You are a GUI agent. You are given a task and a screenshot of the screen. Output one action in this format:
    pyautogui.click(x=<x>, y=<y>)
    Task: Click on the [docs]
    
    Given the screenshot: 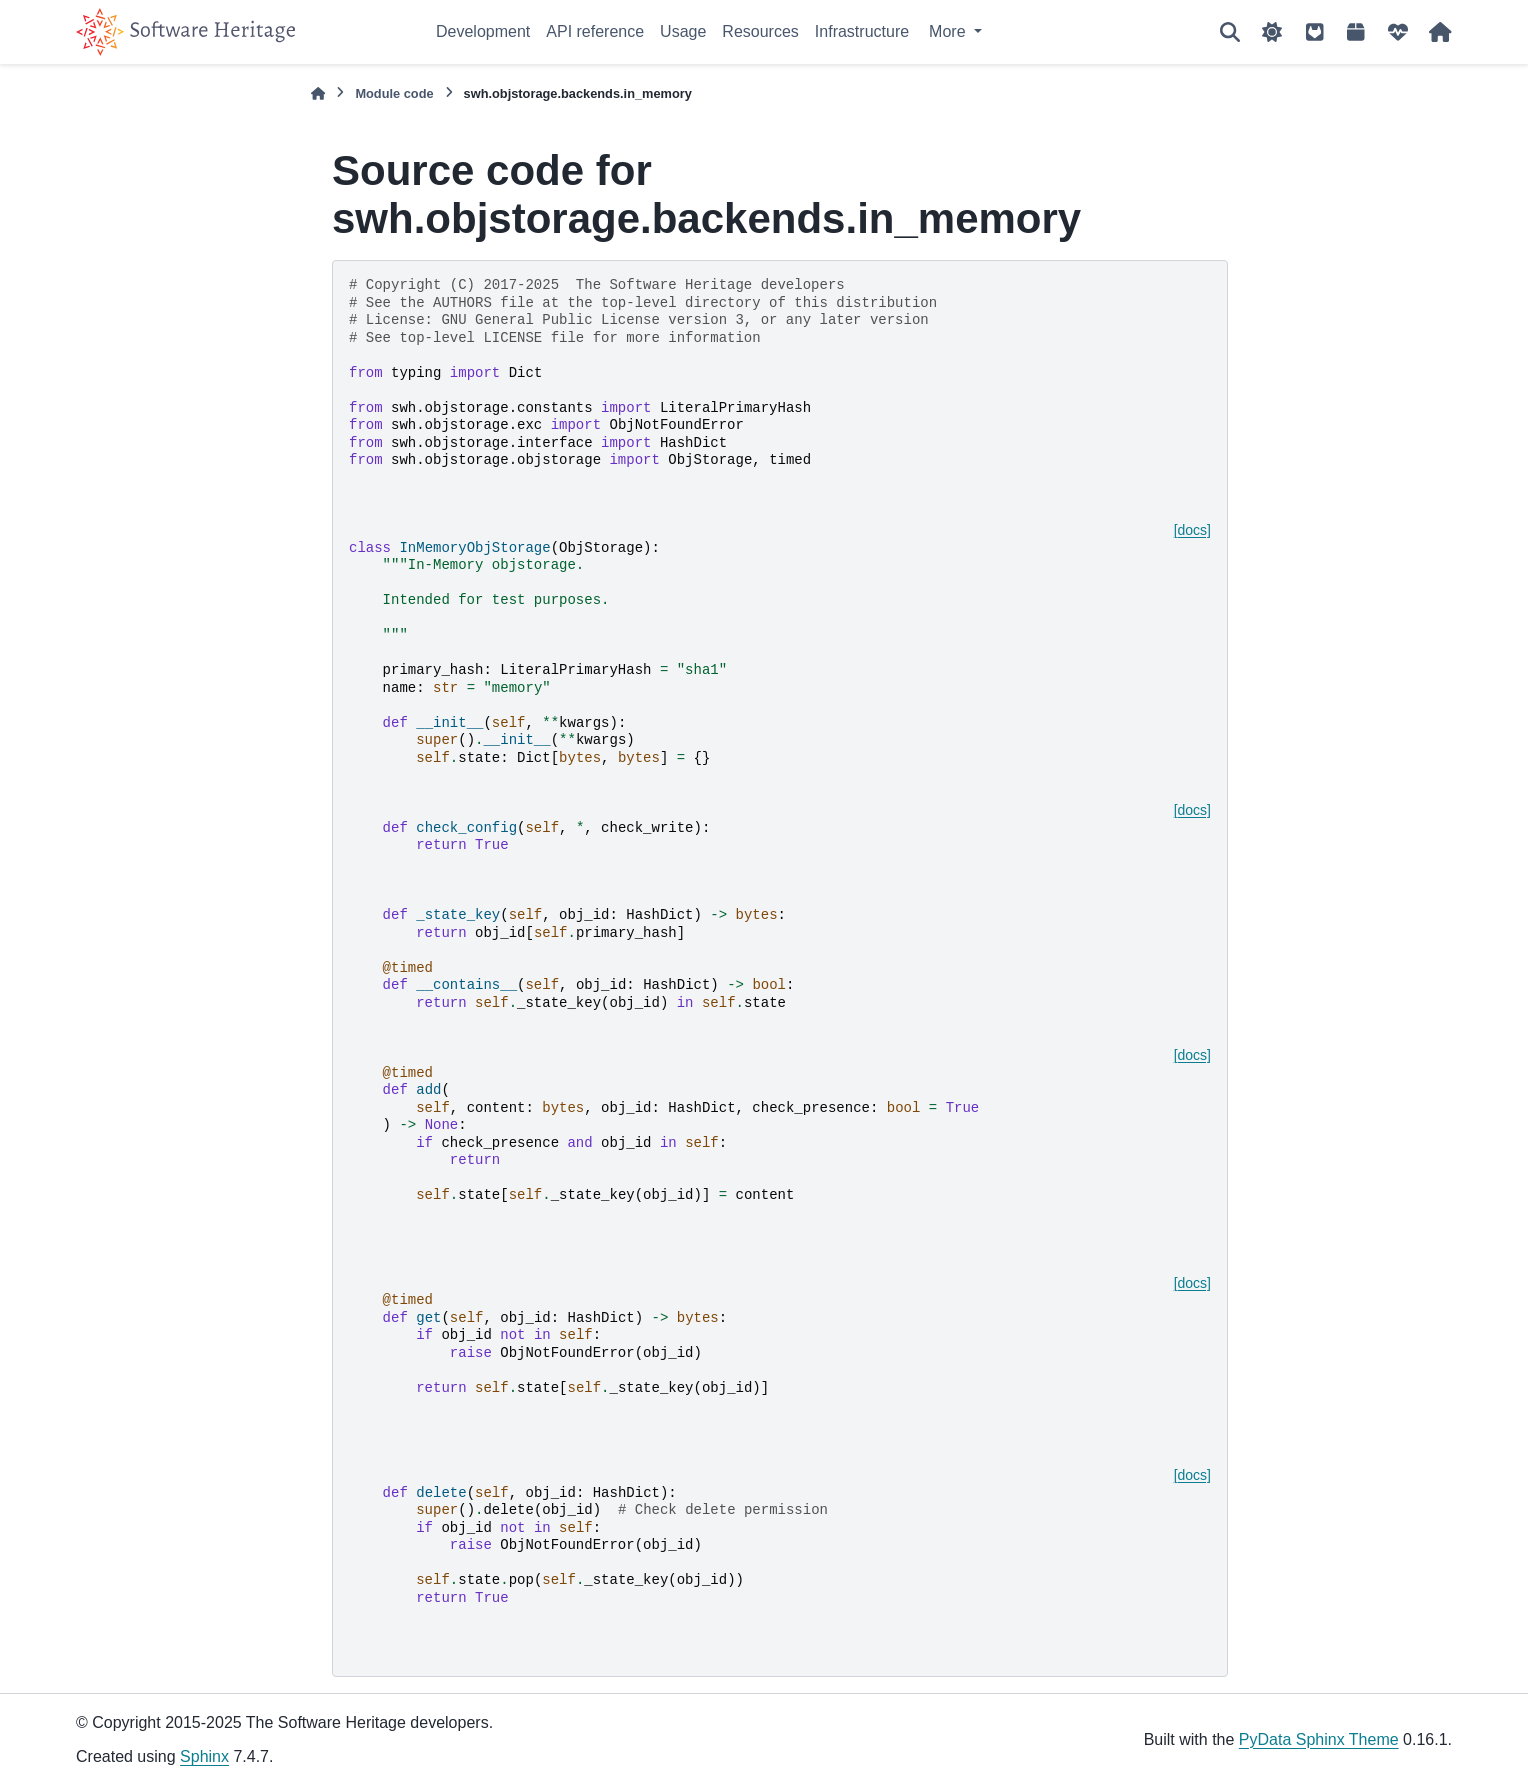 What is the action you would take?
    pyautogui.click(x=1192, y=530)
    